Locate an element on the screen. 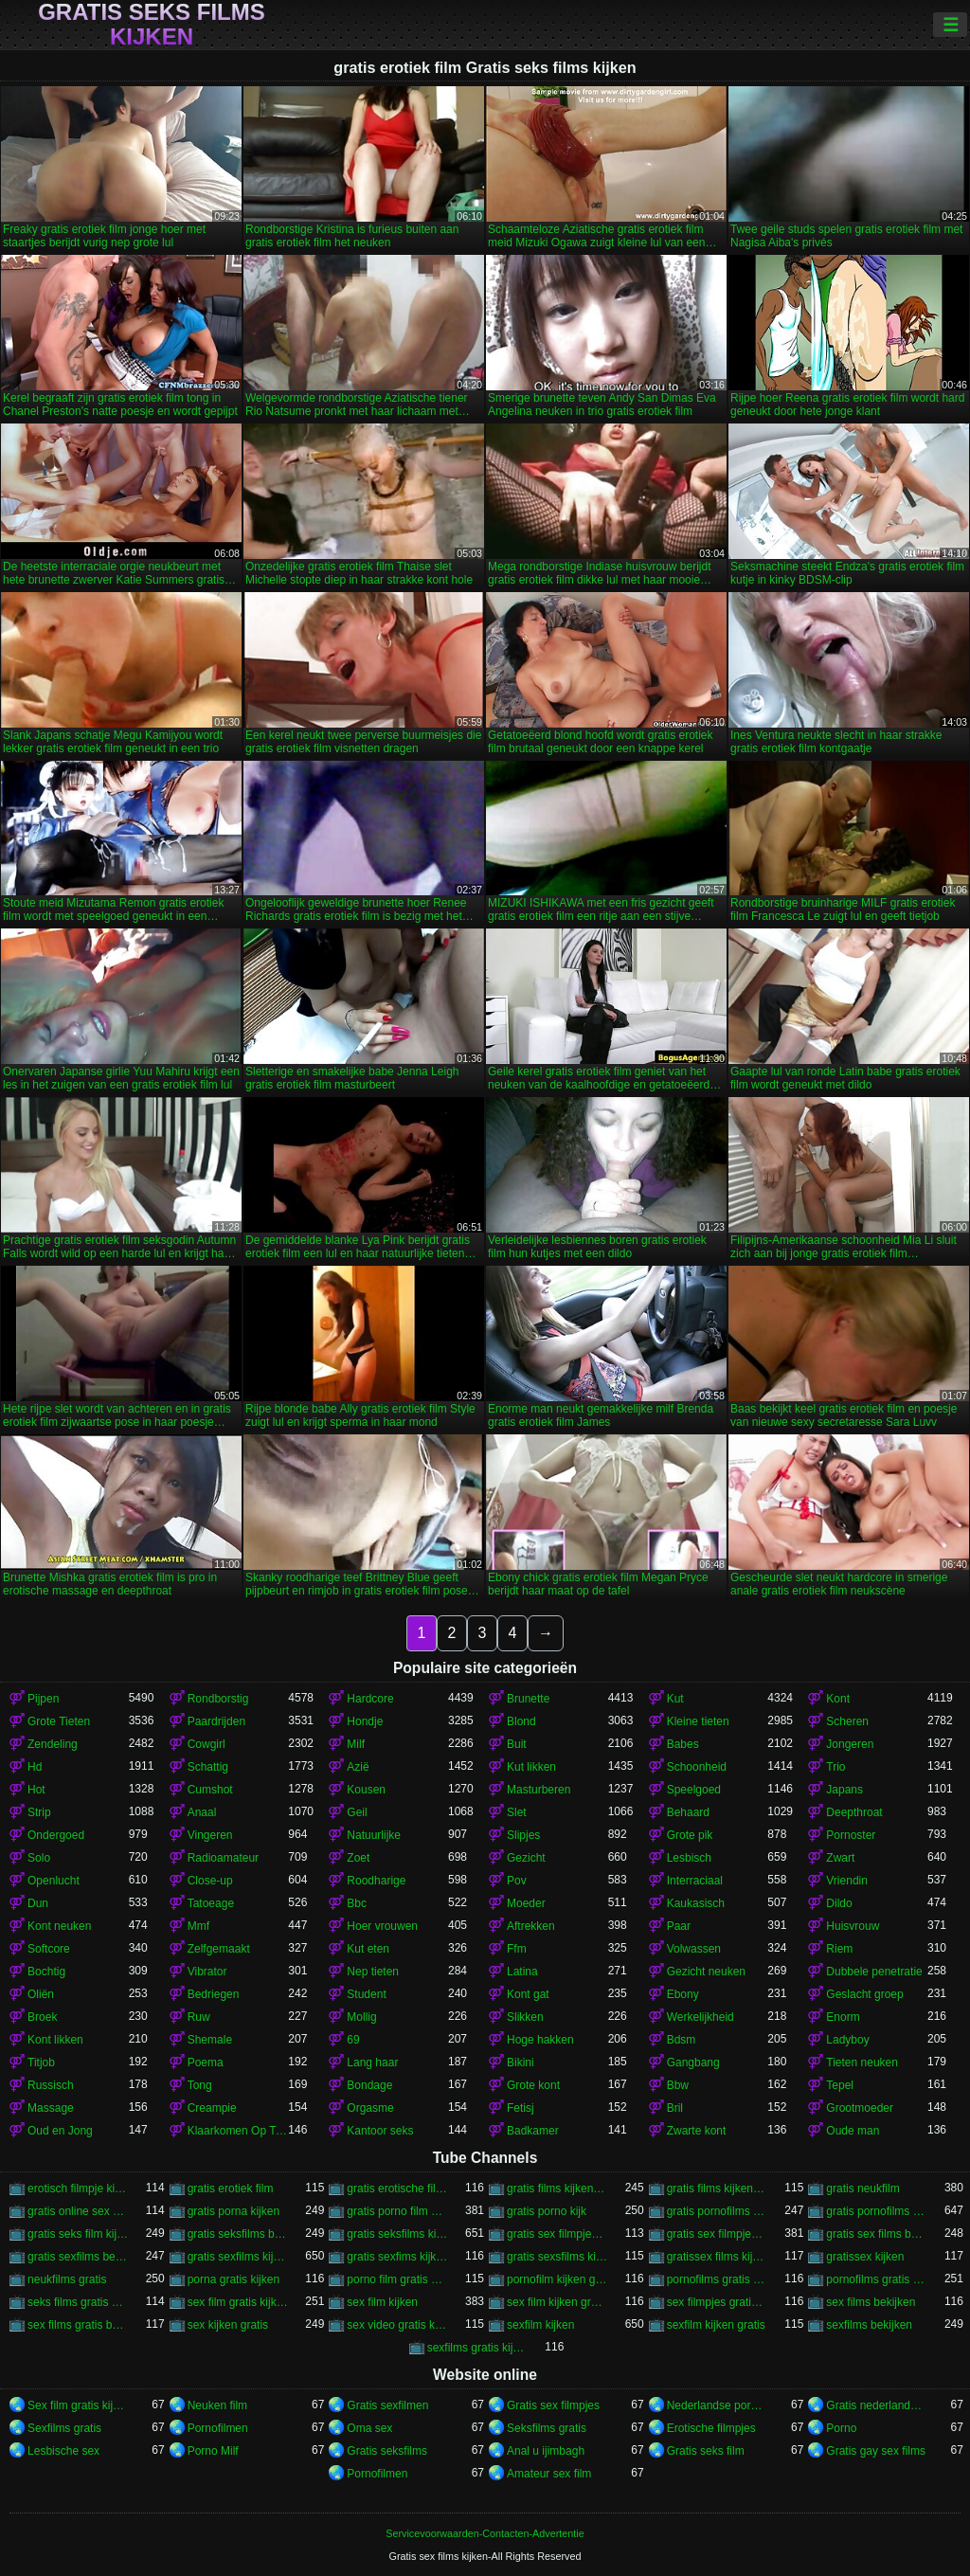 This screenshot has height=2576, width=970. Schattig is located at coordinates (208, 1767).